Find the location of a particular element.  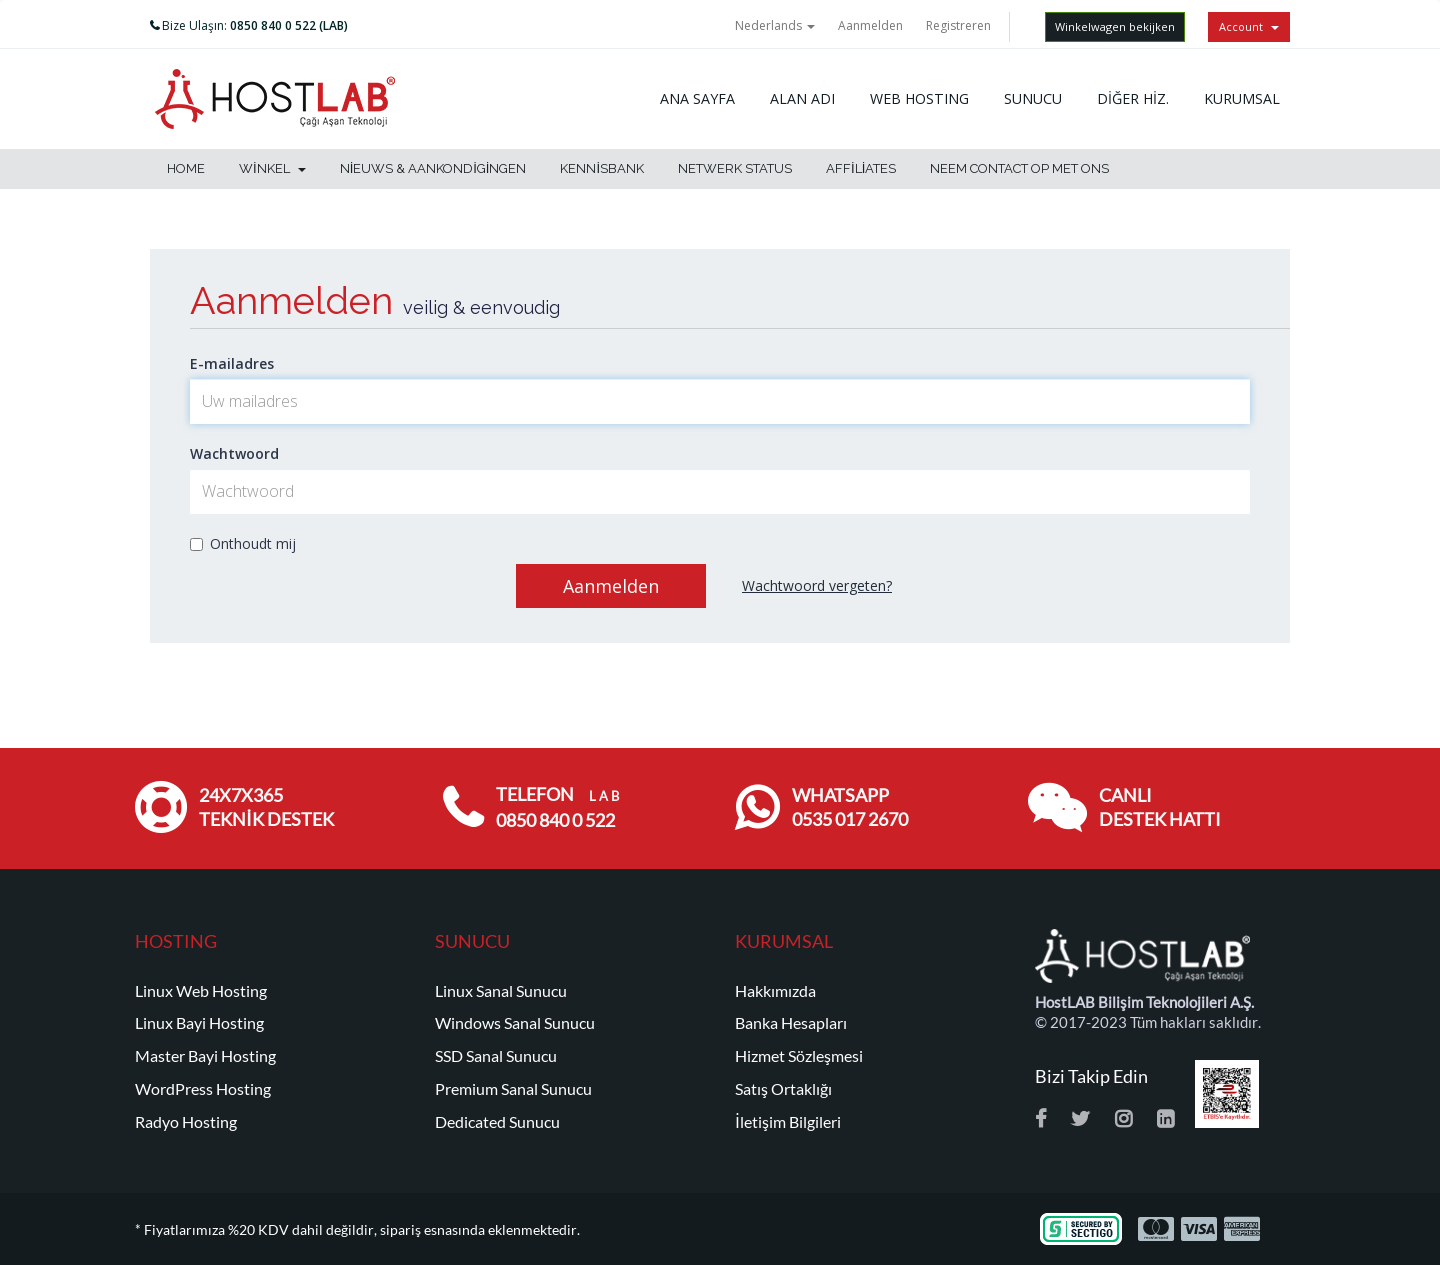

0850 840 0 522 (LAB) is located at coordinates (289, 25).